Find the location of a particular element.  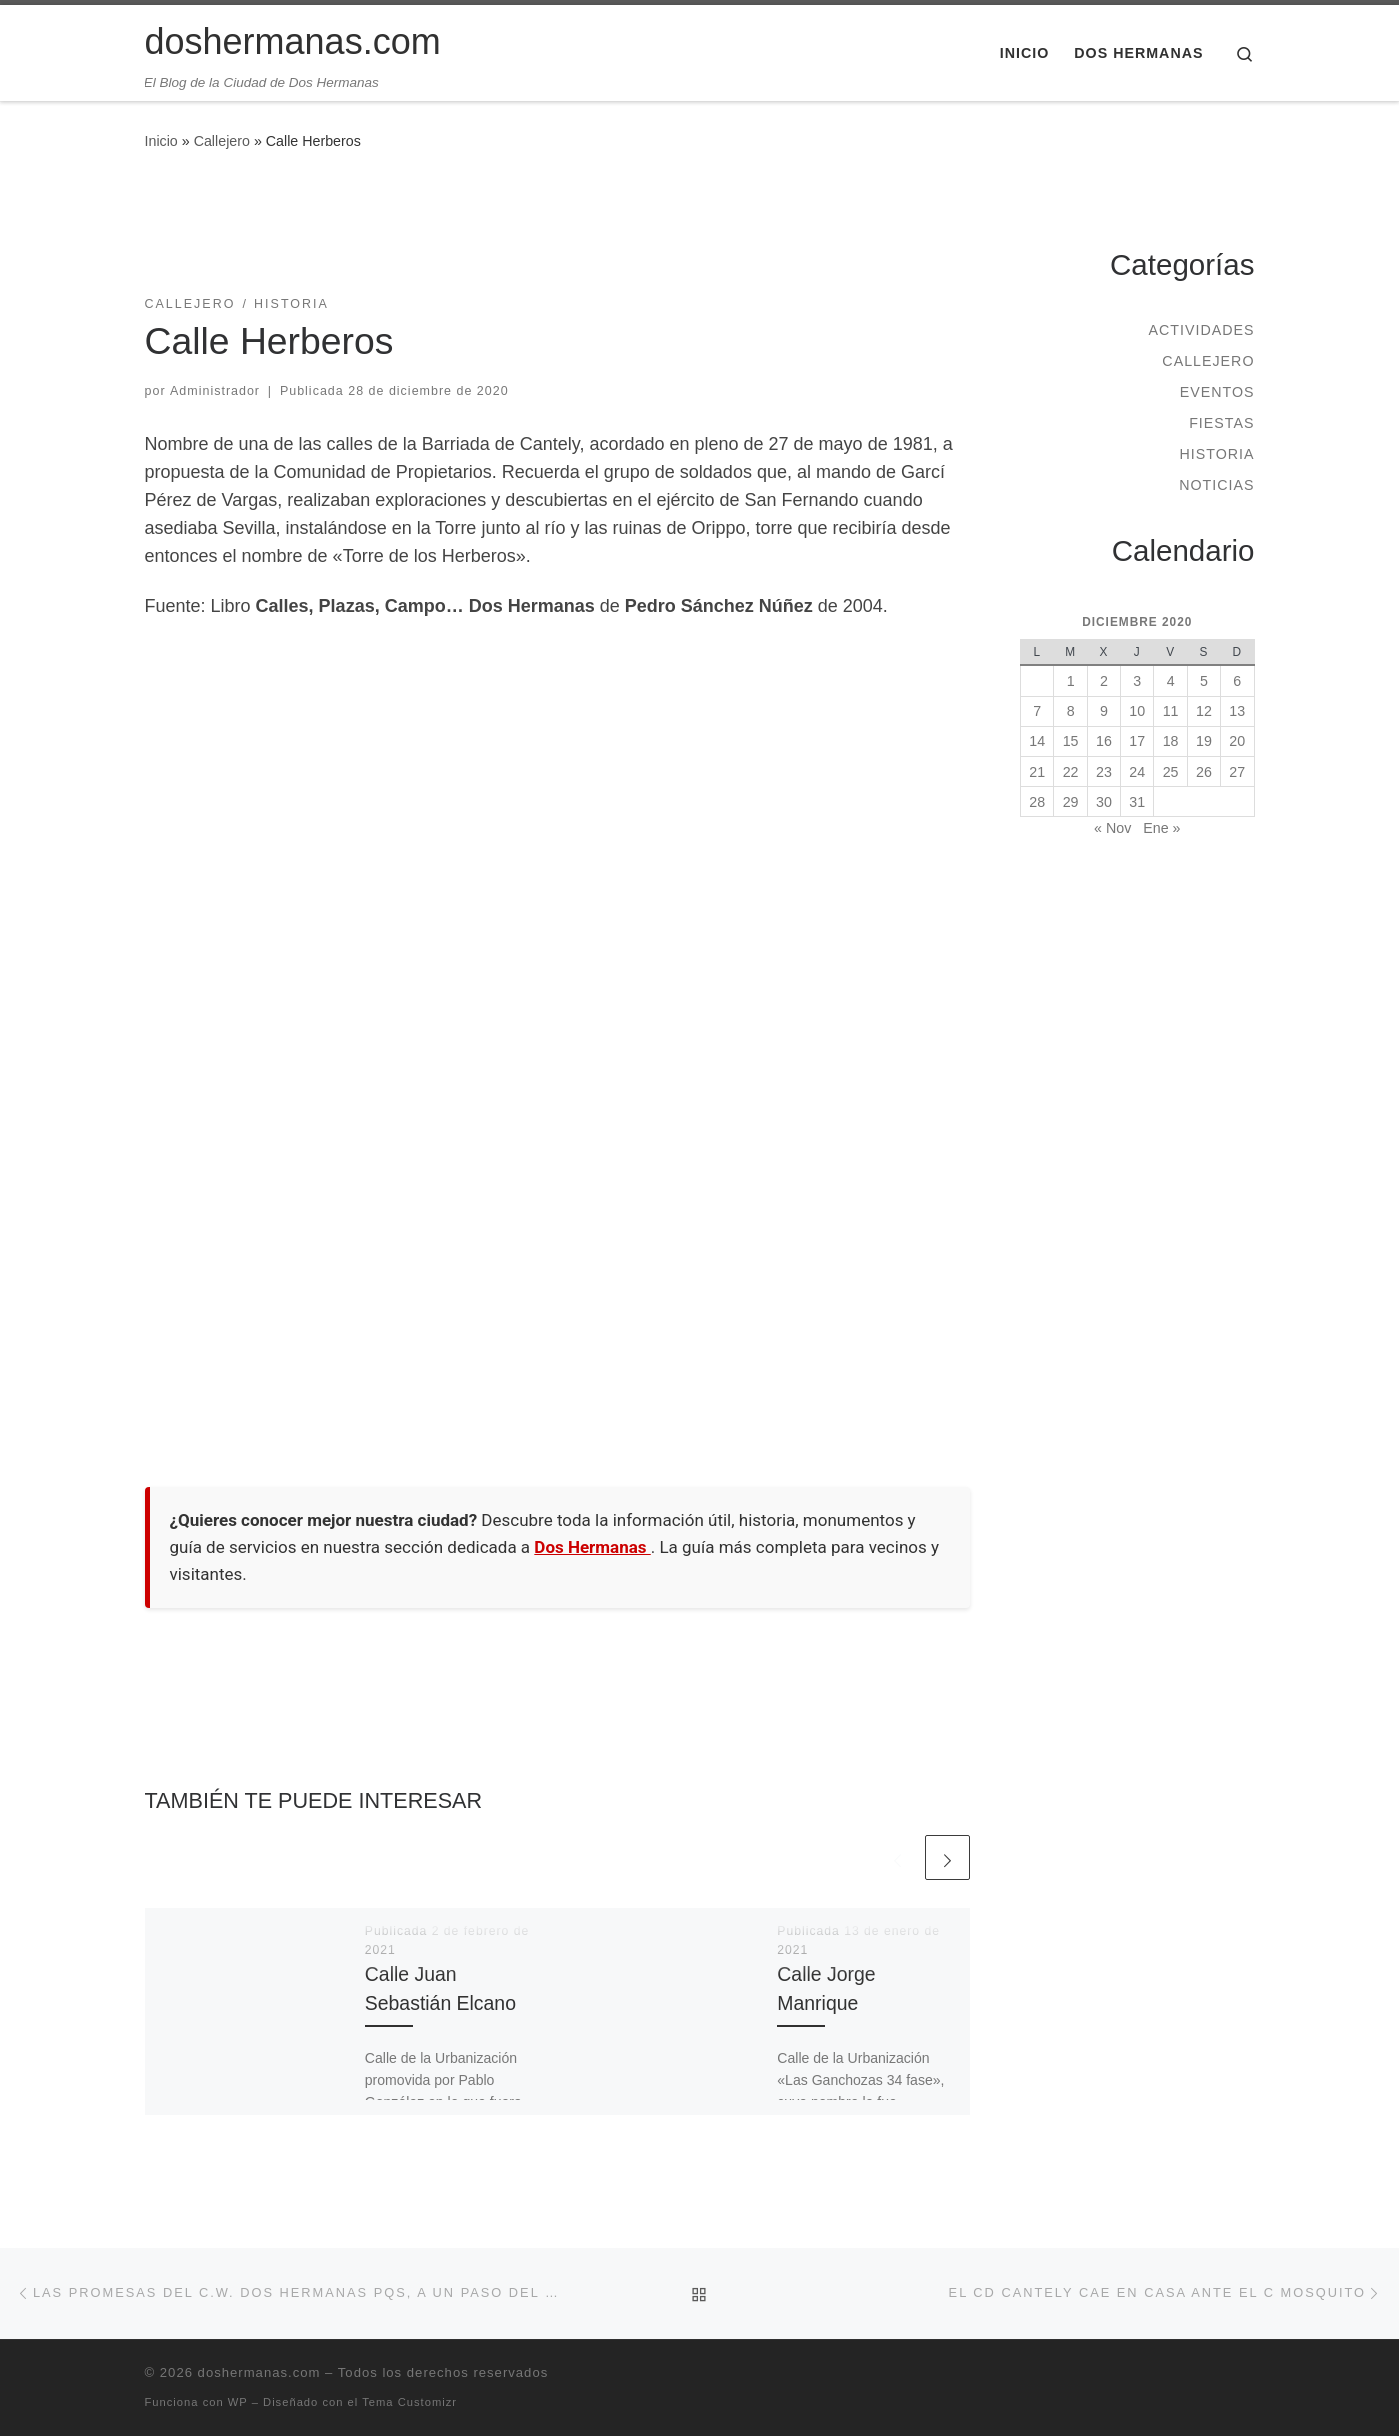

5 [Entradas publicadas el 5 de December de 2020] is located at coordinates (1204, 681).